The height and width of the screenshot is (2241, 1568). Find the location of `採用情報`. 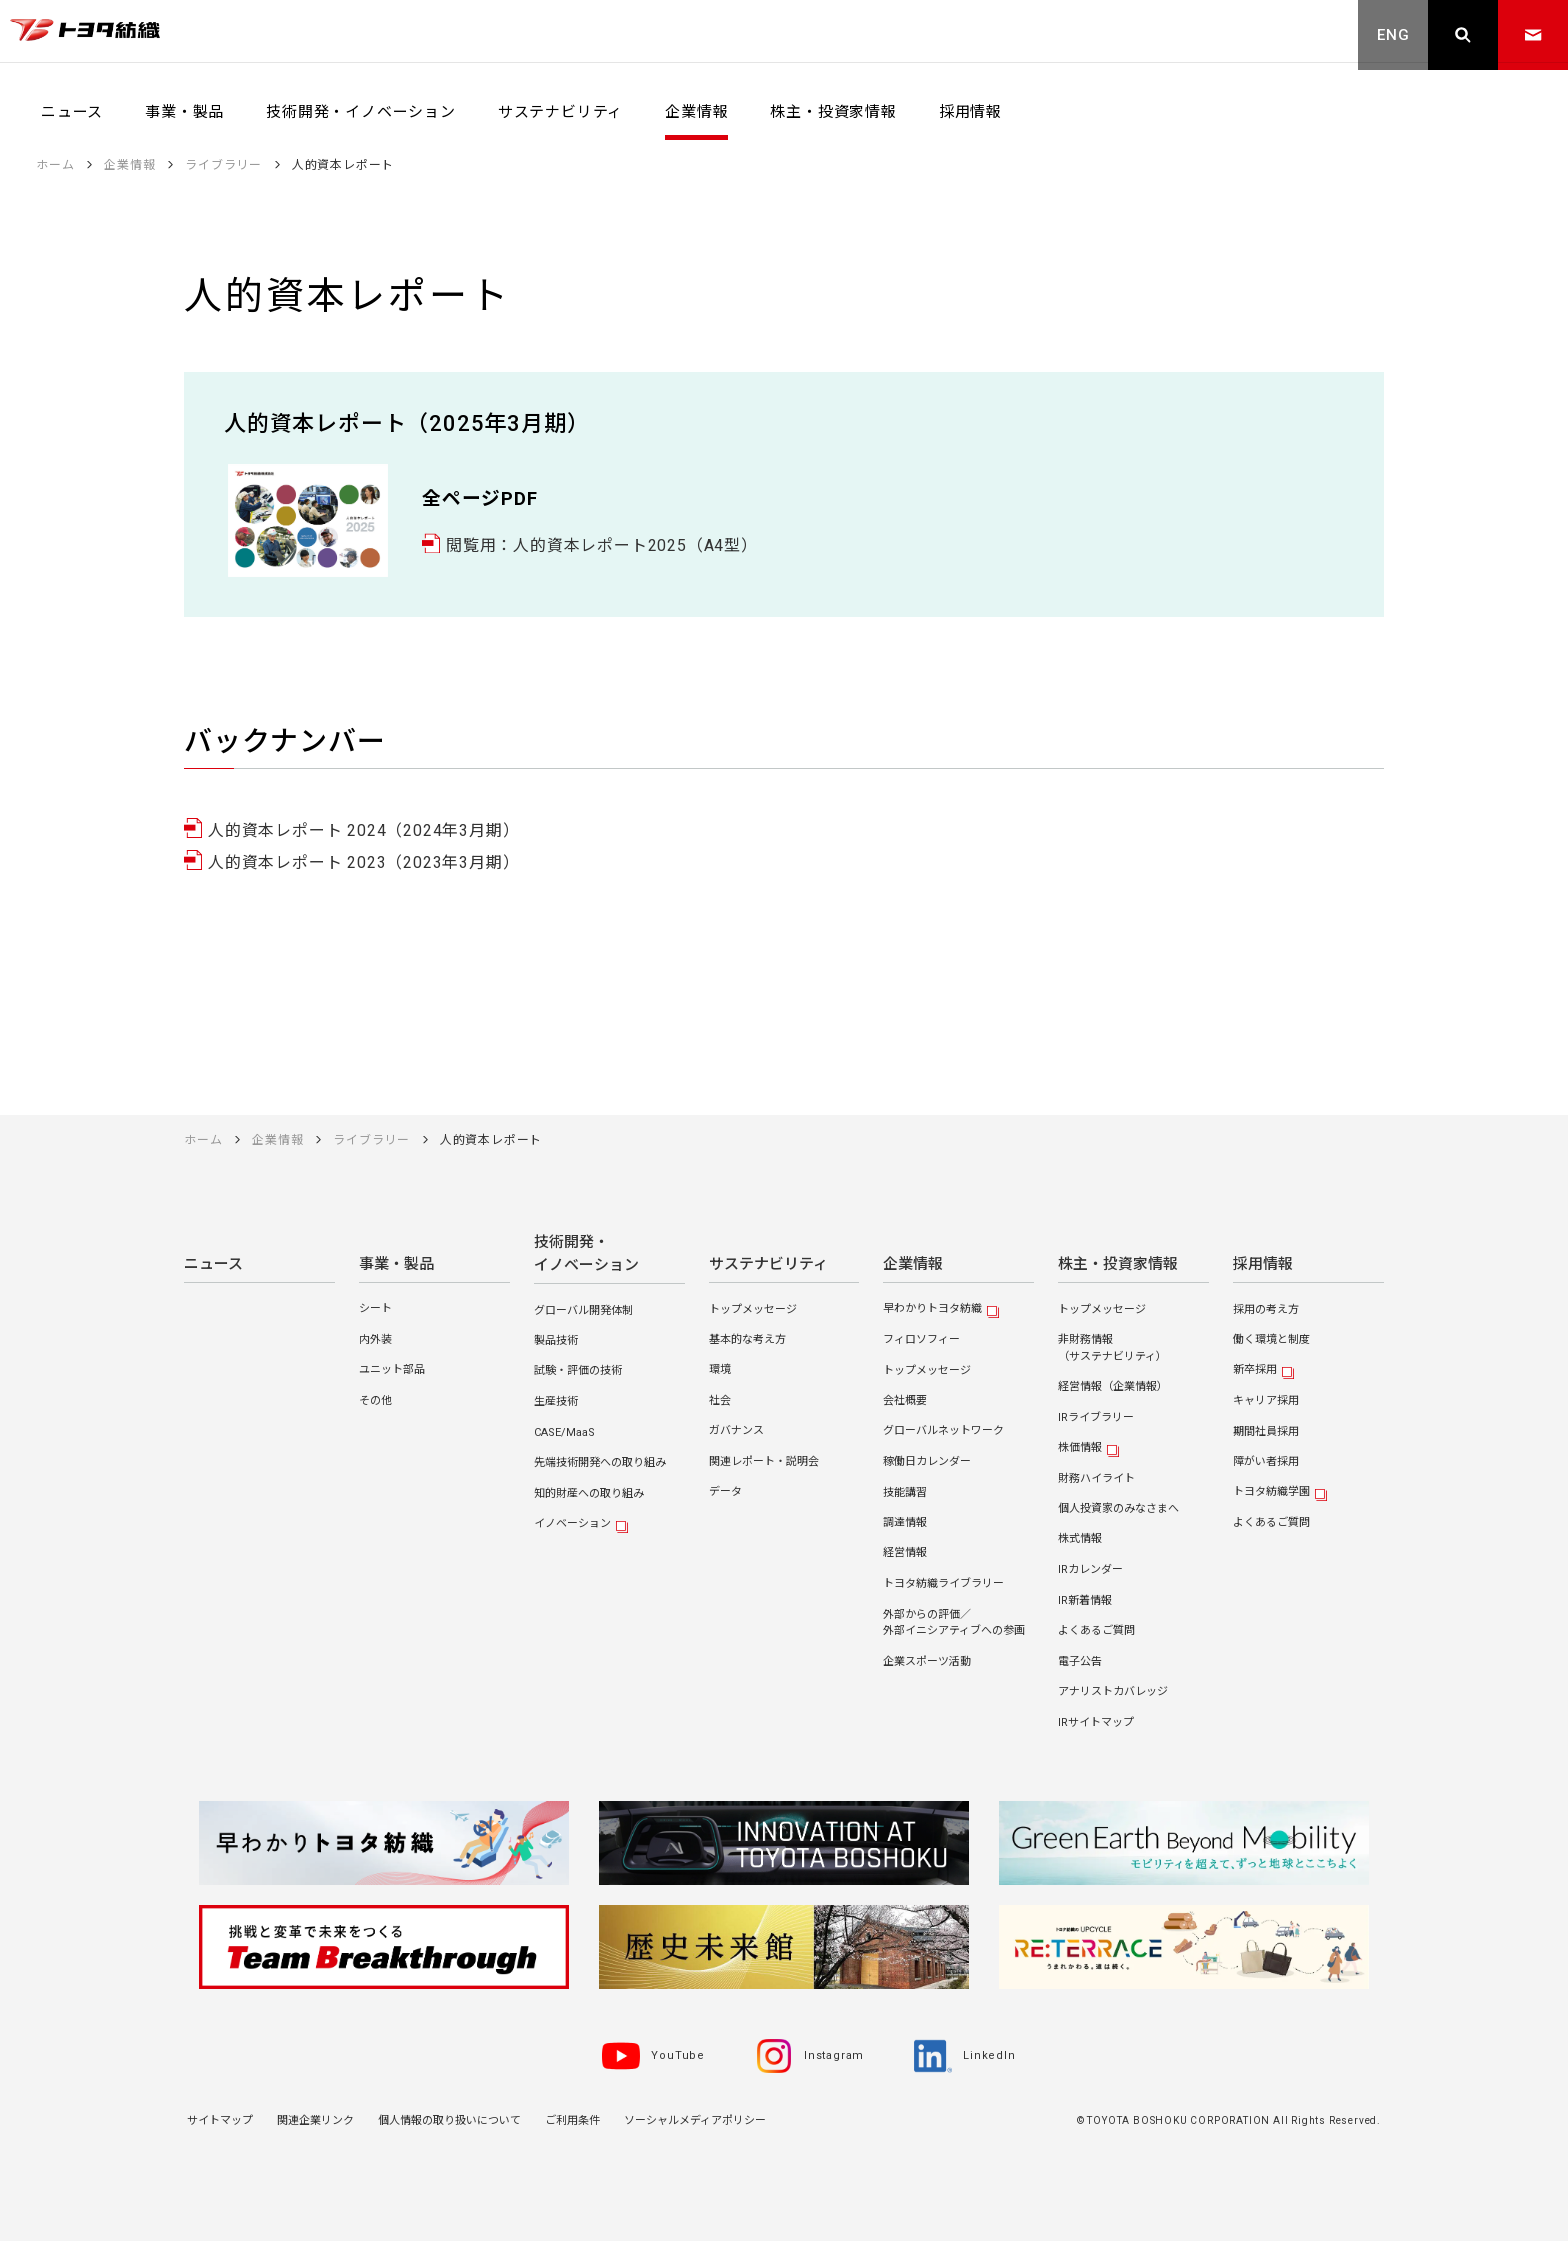

採用情報 is located at coordinates (1263, 1265).